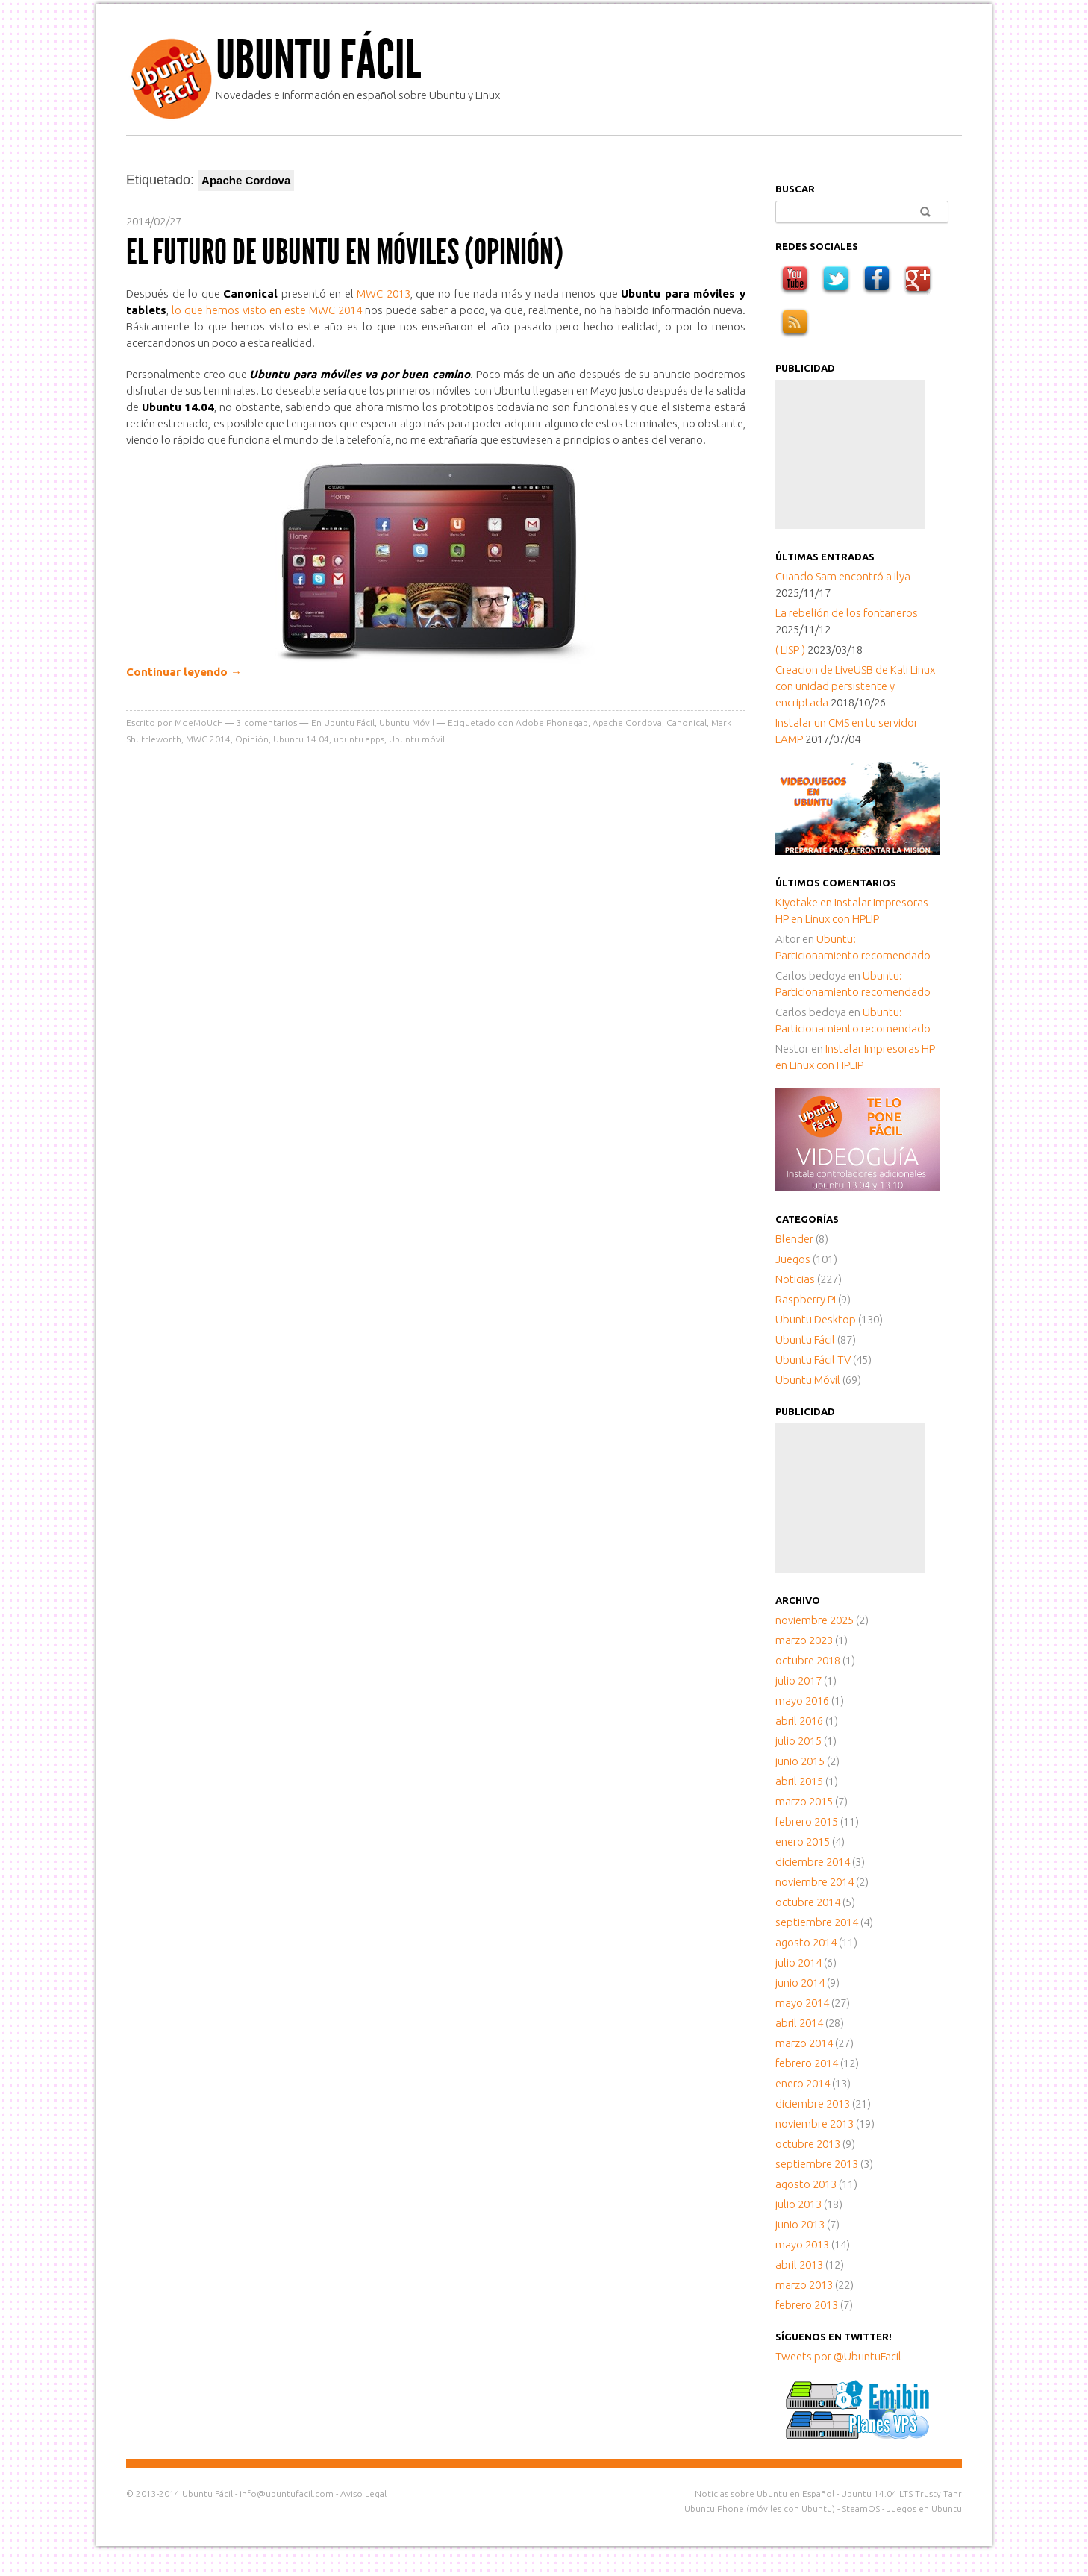 The width and height of the screenshot is (1088, 2576). What do you see at coordinates (807, 1660) in the screenshot?
I see `octubre 2018` at bounding box center [807, 1660].